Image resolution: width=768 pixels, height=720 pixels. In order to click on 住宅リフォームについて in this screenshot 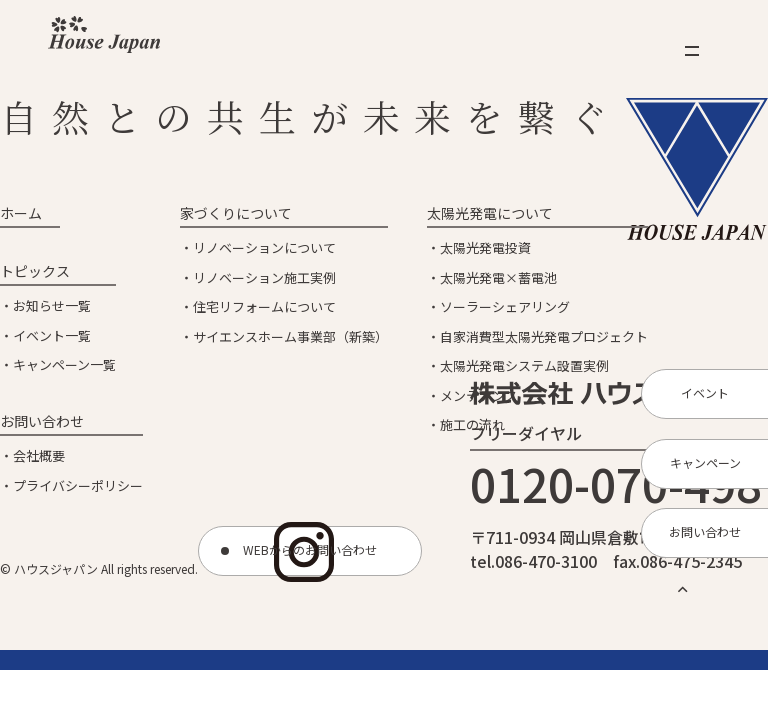, I will do `click(264, 306)`.